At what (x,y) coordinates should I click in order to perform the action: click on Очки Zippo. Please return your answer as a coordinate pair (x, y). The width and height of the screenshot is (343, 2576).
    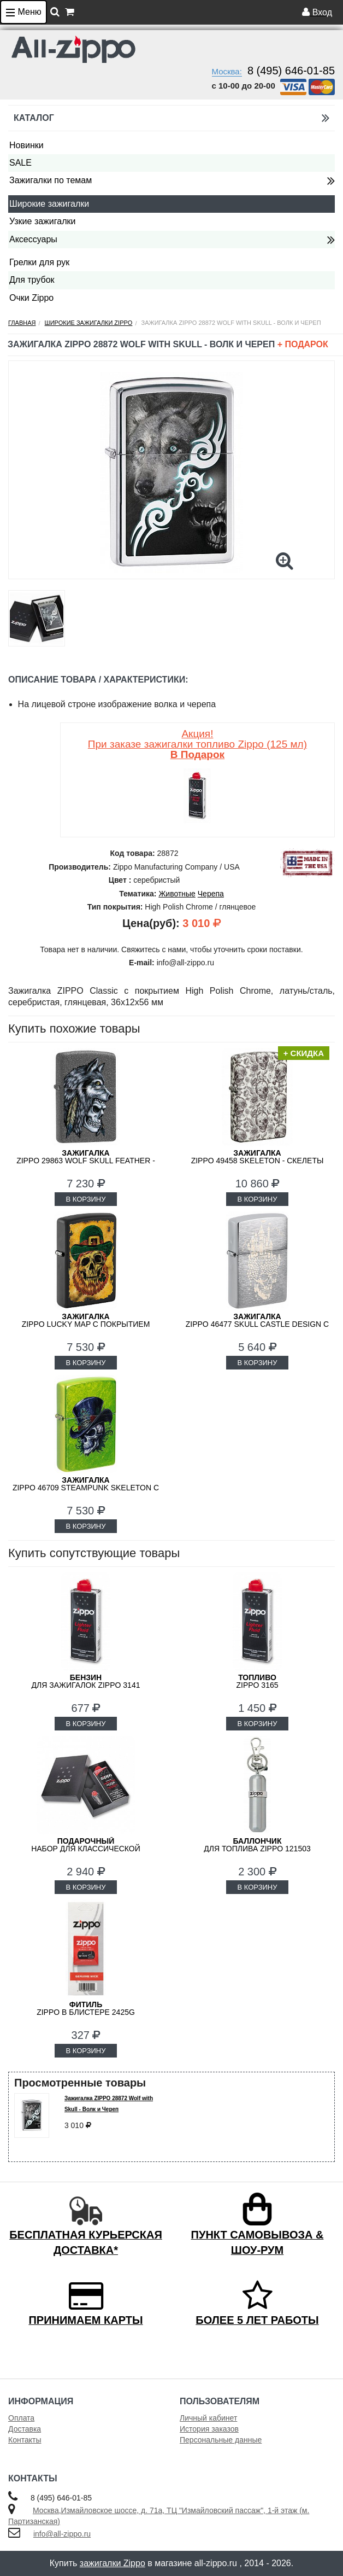
    Looking at the image, I should click on (31, 297).